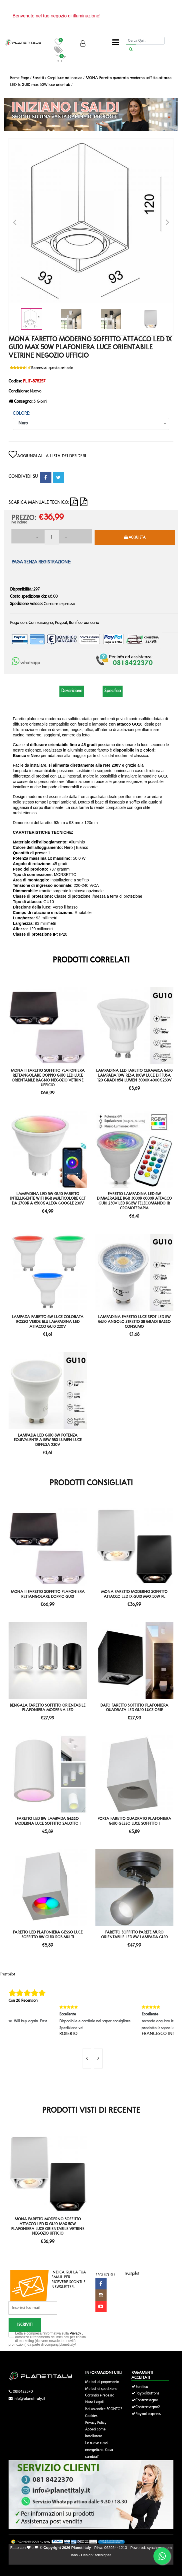 This screenshot has width=182, height=2576. I want to click on Lampada faretto 6W luce colorata rosso verde blu lampadina led attacco GU10 220V, so click(47, 1322).